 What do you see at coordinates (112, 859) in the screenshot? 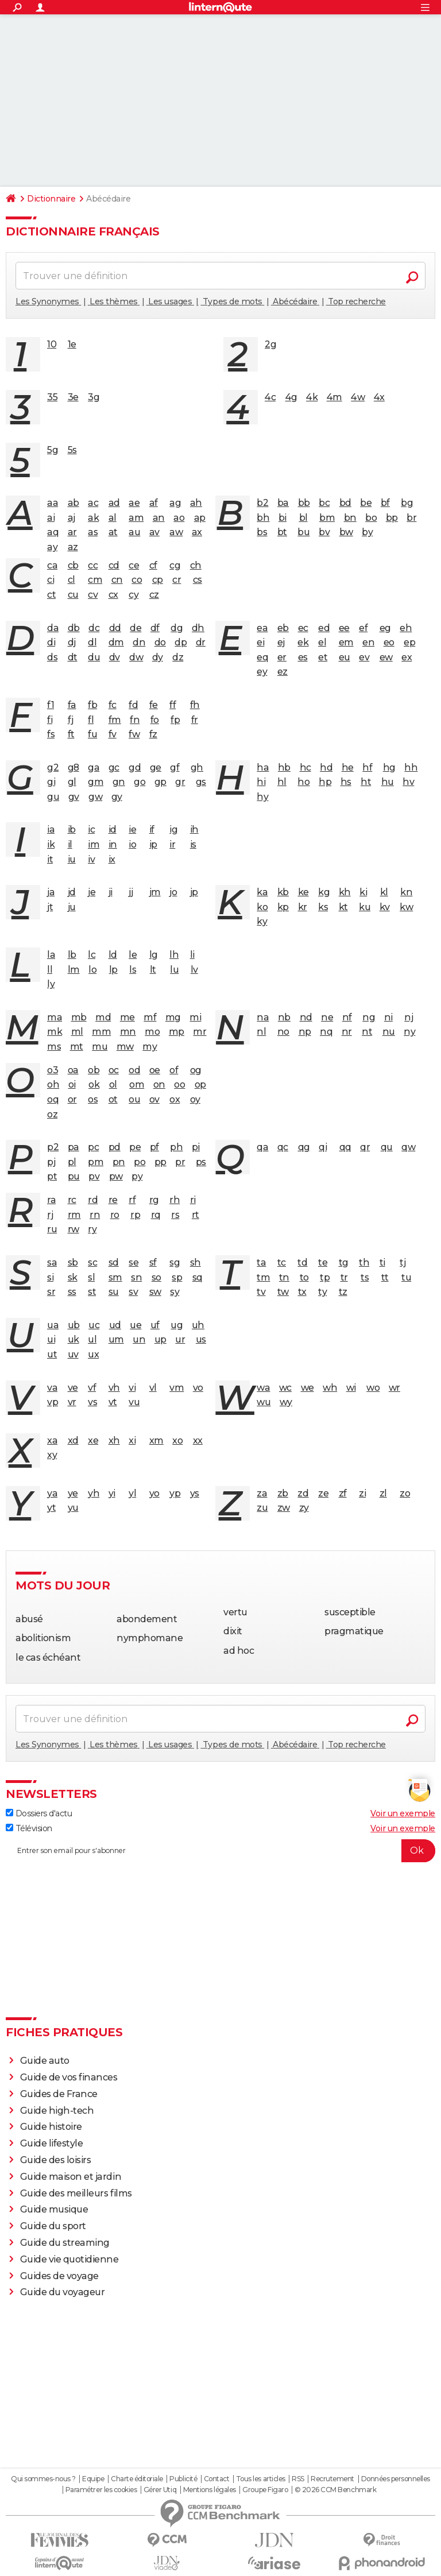
I see `ix` at bounding box center [112, 859].